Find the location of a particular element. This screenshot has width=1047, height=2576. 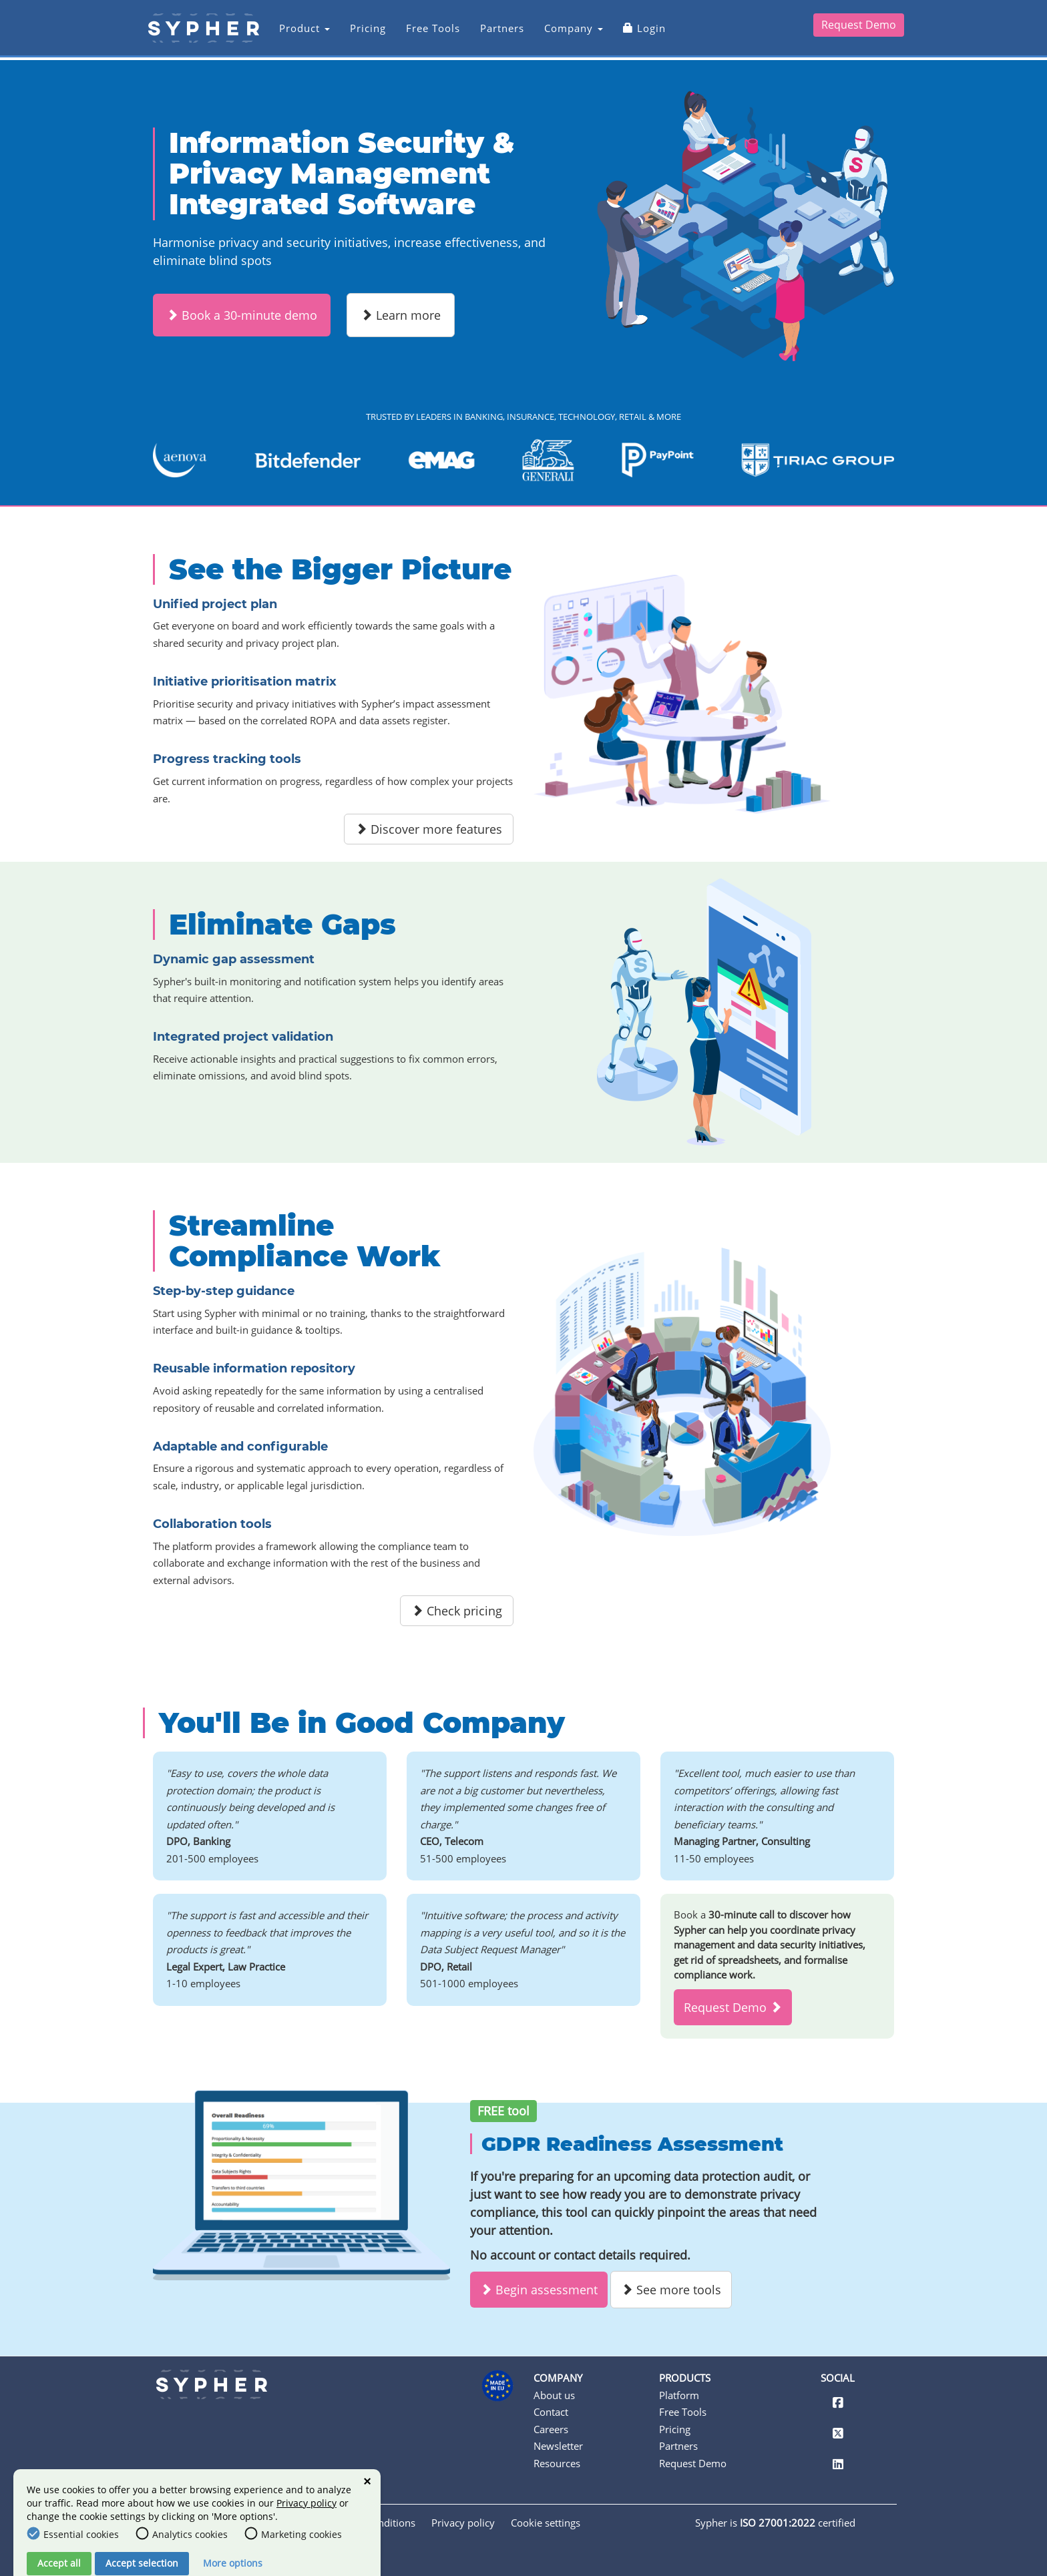

Login is located at coordinates (639, 31).